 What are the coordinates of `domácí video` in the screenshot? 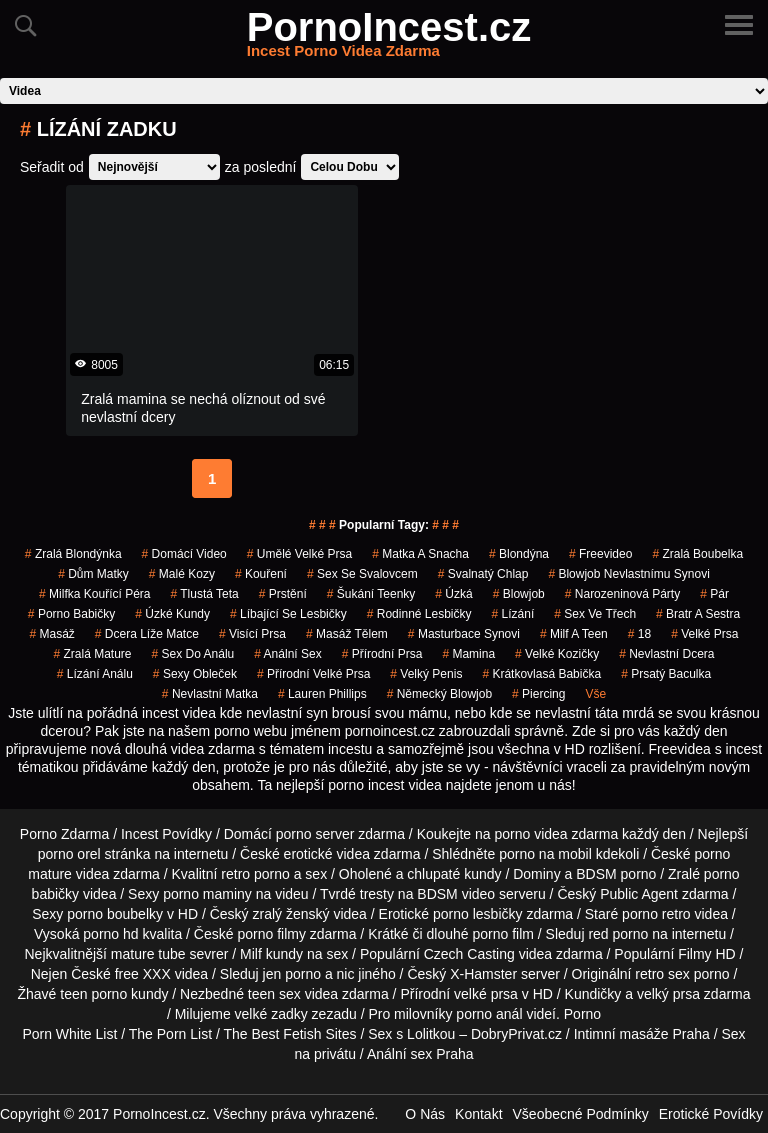 It's located at (184, 554).